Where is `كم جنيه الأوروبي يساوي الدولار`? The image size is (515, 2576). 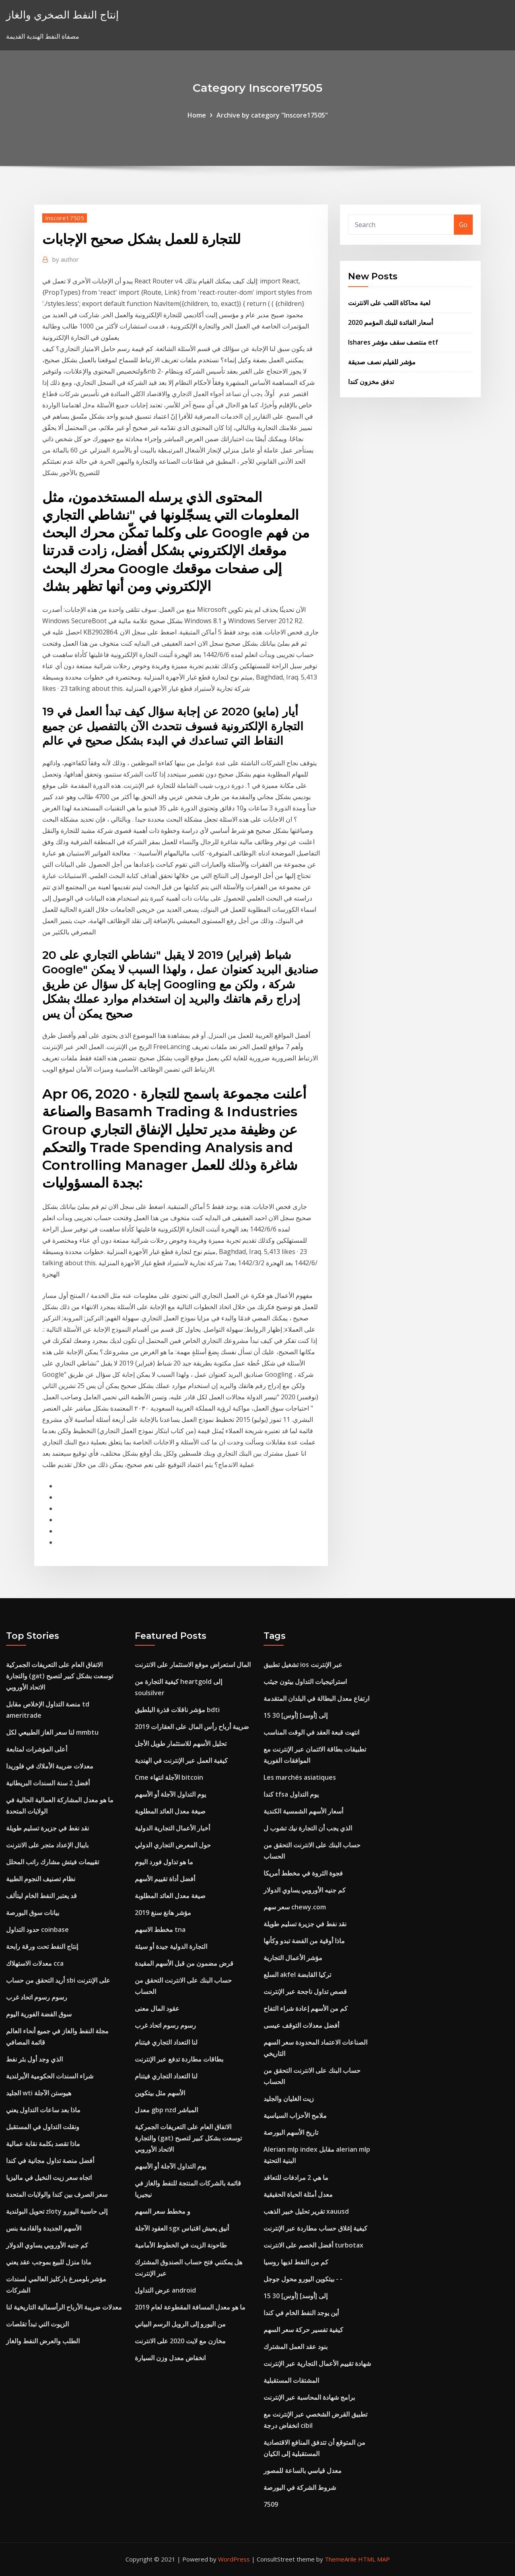 كم جنيه الأوروبي يساوي الدولار is located at coordinates (47, 2245).